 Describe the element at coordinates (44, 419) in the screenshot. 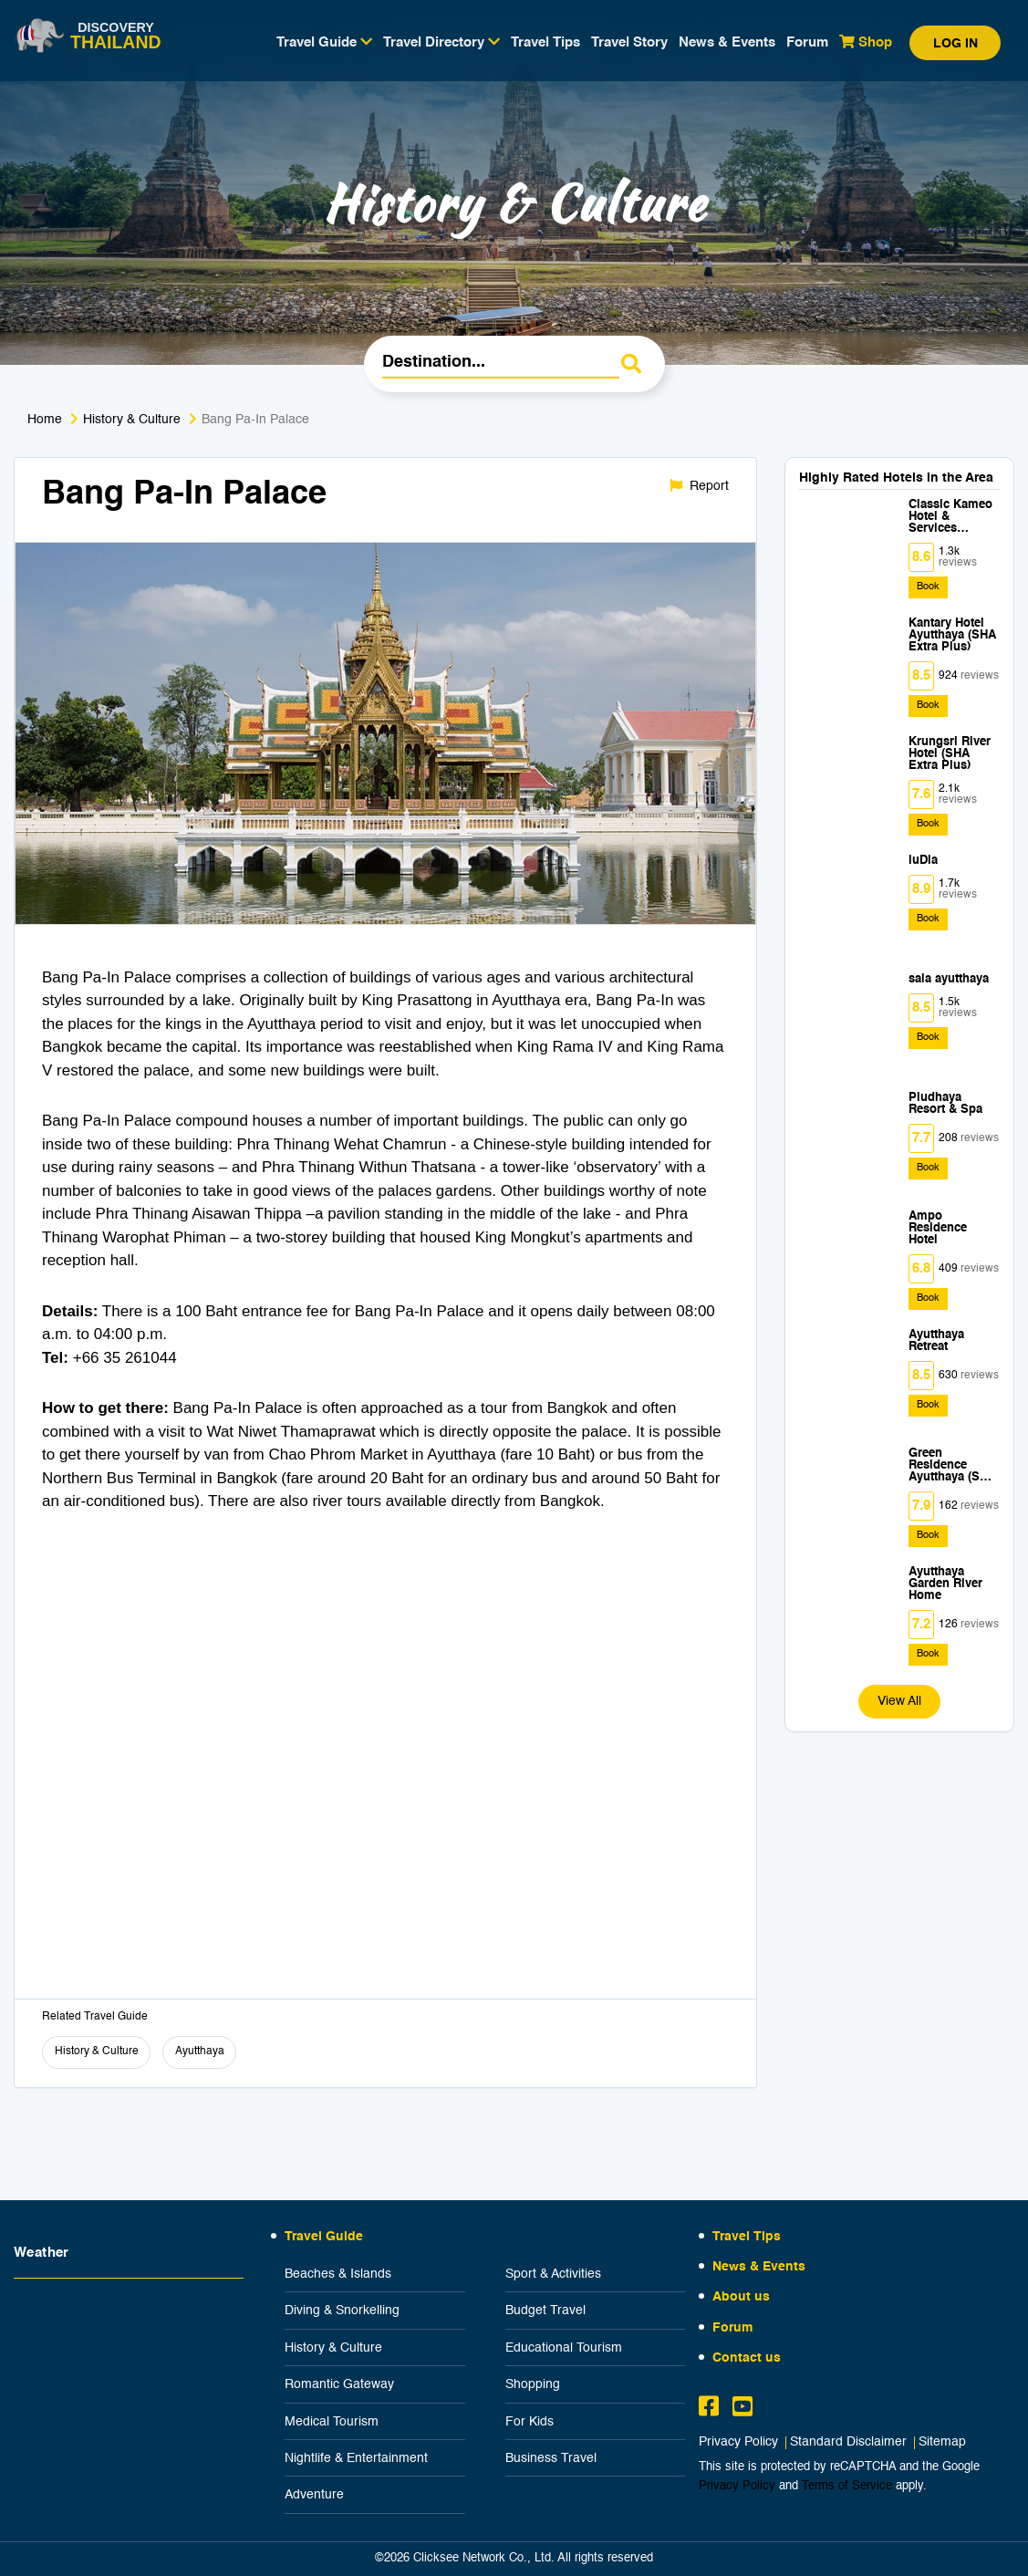

I see `Home` at that location.